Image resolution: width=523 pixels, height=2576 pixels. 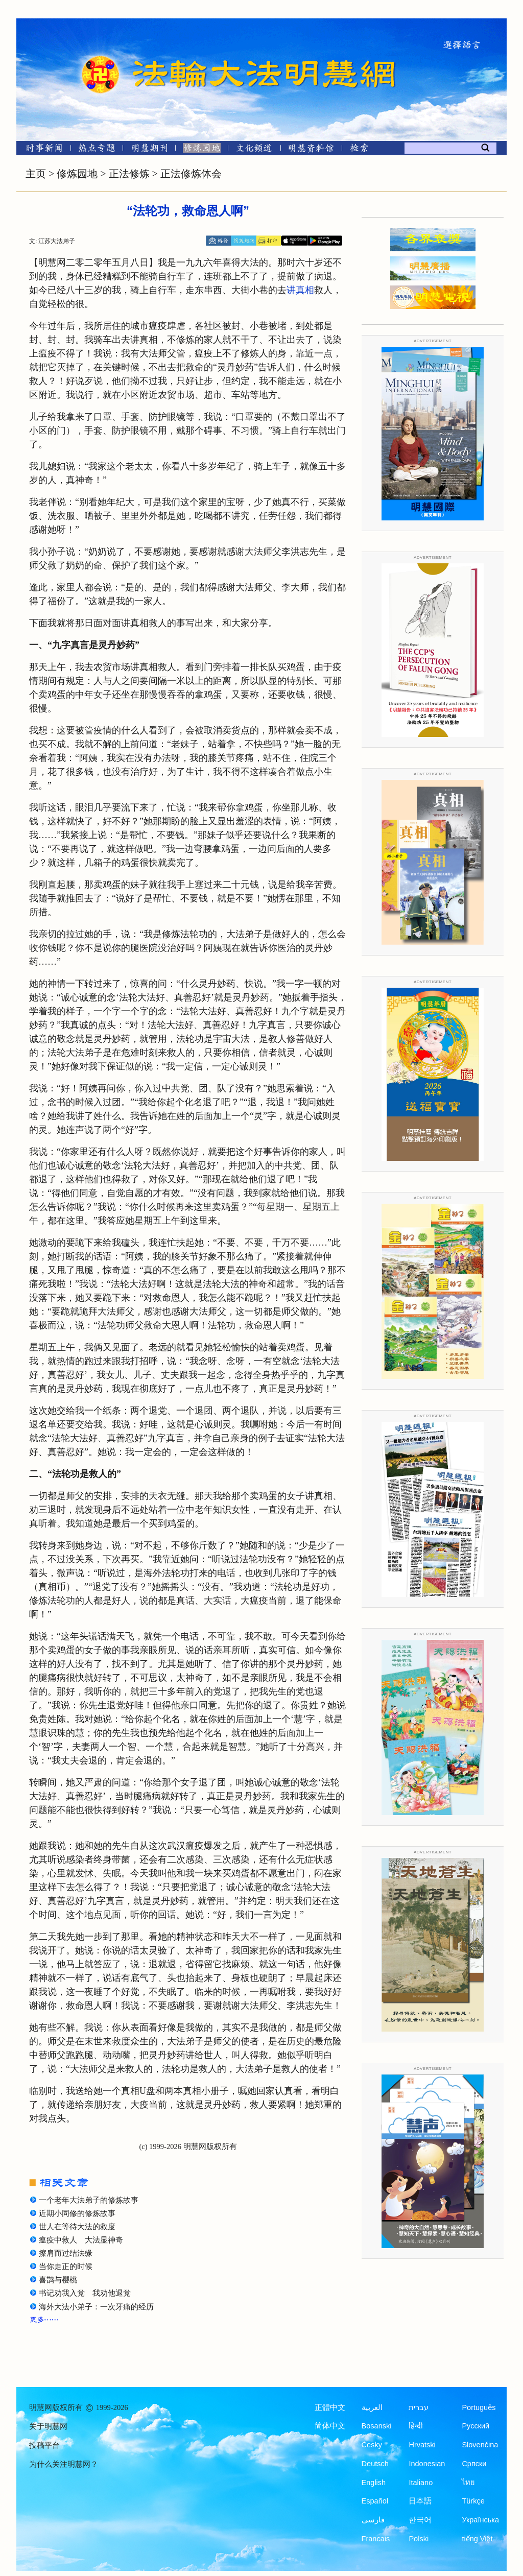 I want to click on Српски, so click(x=474, y=2464).